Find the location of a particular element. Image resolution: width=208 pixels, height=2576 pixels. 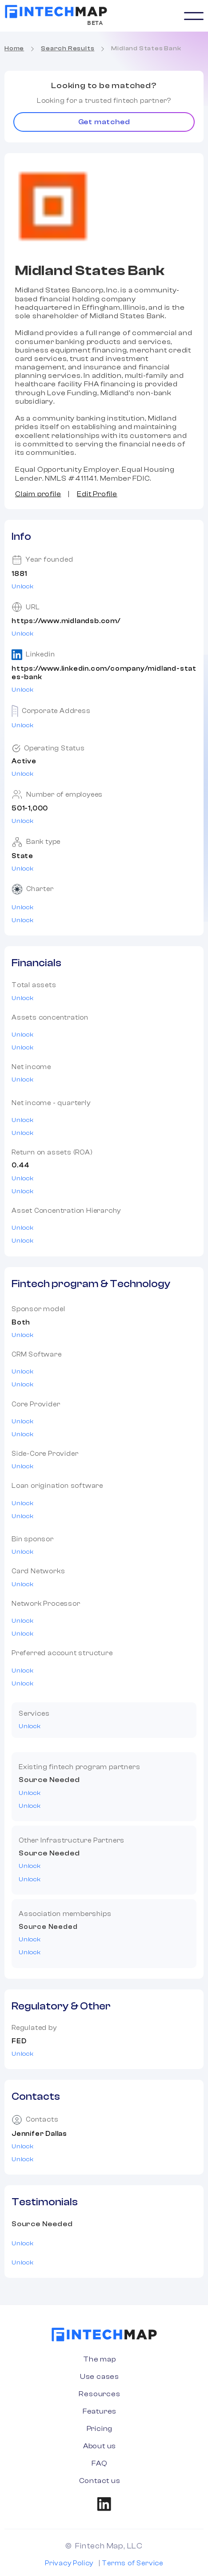

Claim profile is located at coordinates (38, 494).